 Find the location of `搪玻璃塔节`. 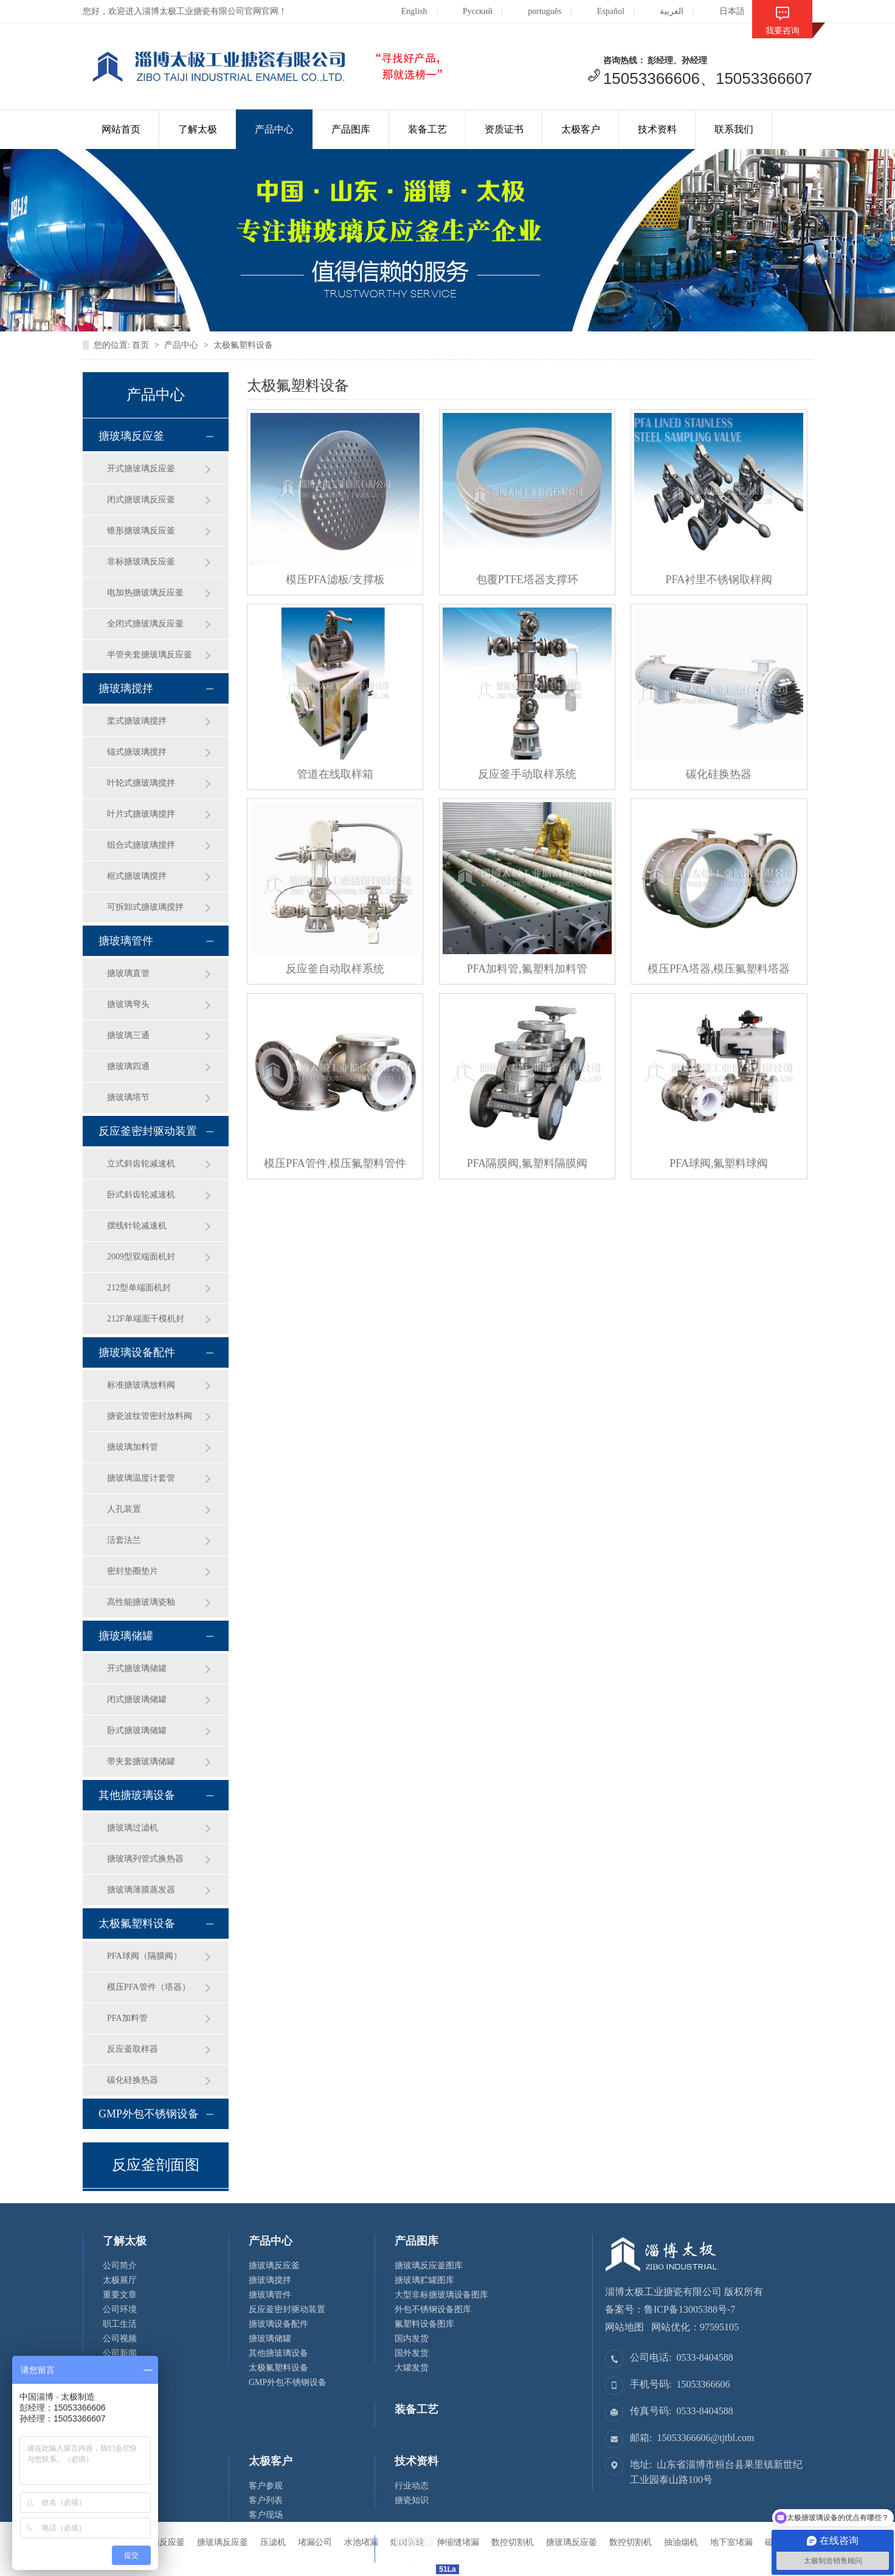

搪玻璃塔节 is located at coordinates (128, 1097).